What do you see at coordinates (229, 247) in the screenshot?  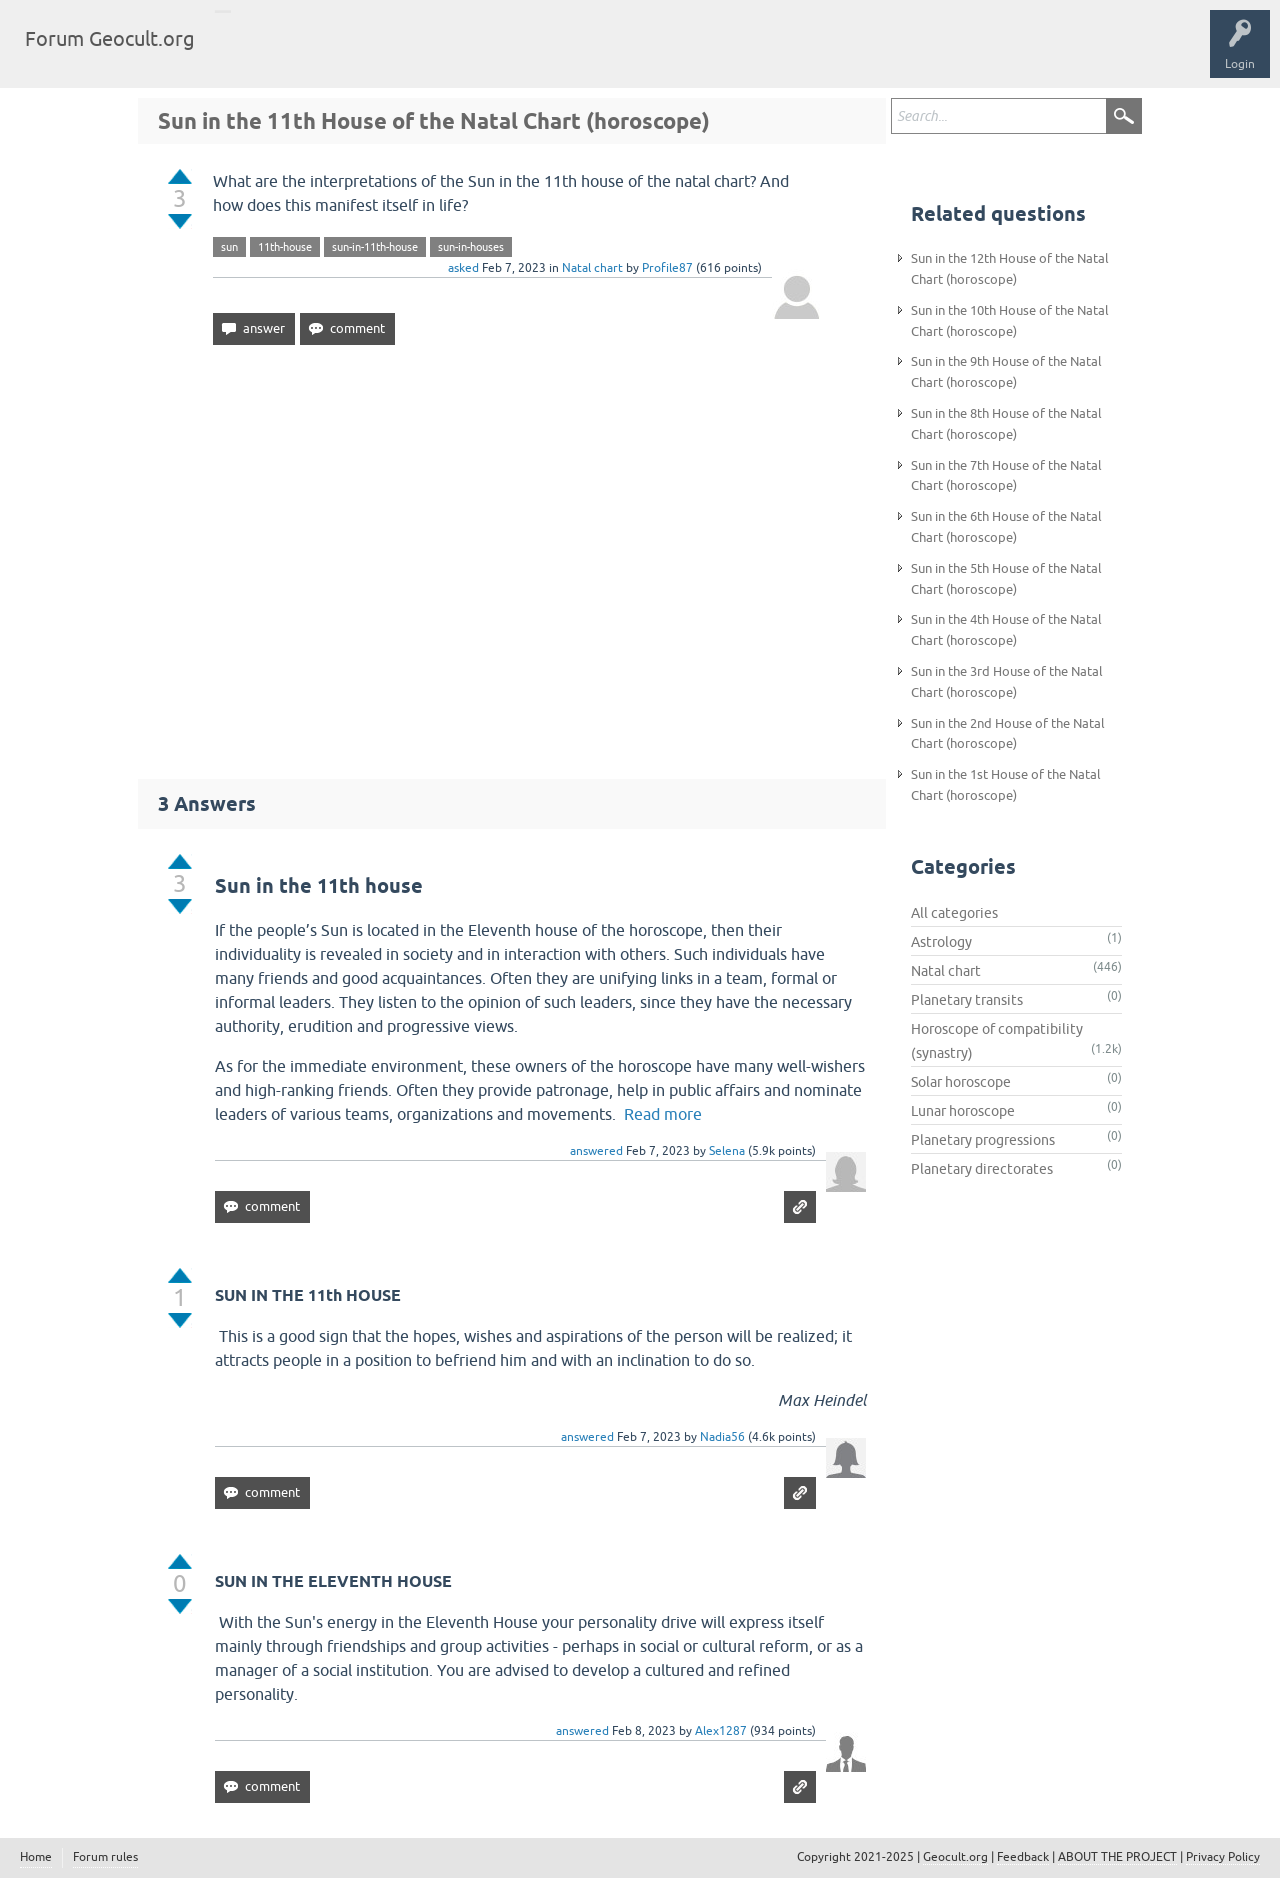 I see `sun` at bounding box center [229, 247].